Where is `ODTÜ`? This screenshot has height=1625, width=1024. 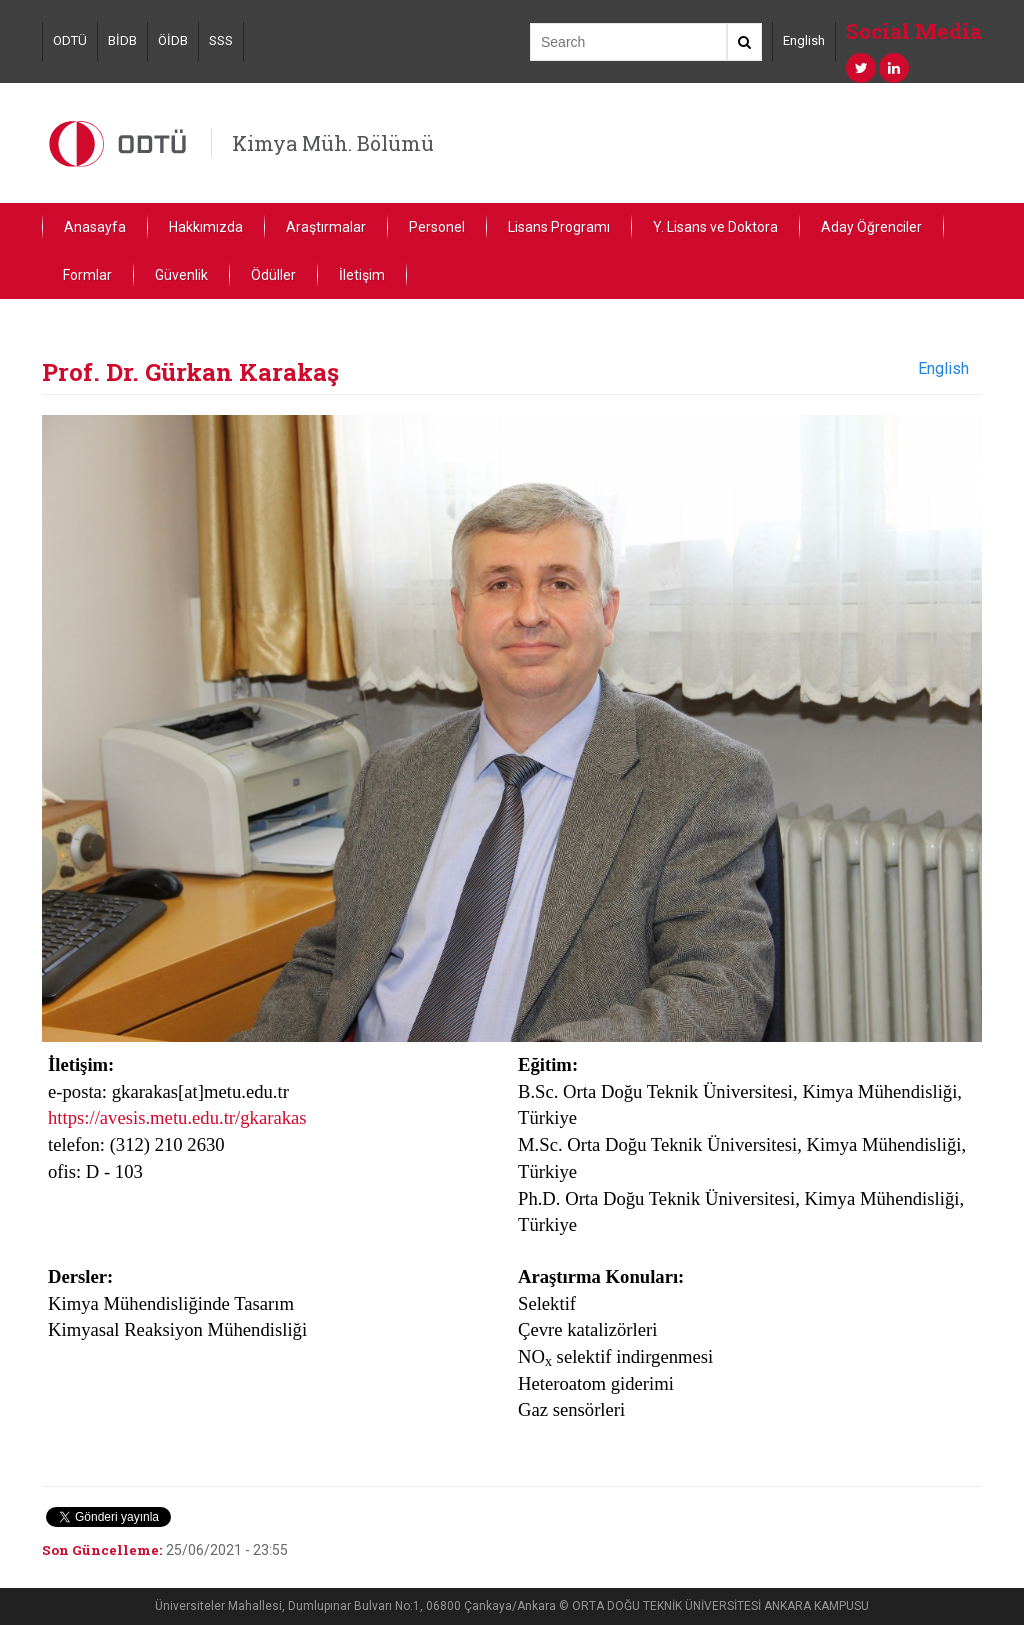
ODTÜ is located at coordinates (70, 40).